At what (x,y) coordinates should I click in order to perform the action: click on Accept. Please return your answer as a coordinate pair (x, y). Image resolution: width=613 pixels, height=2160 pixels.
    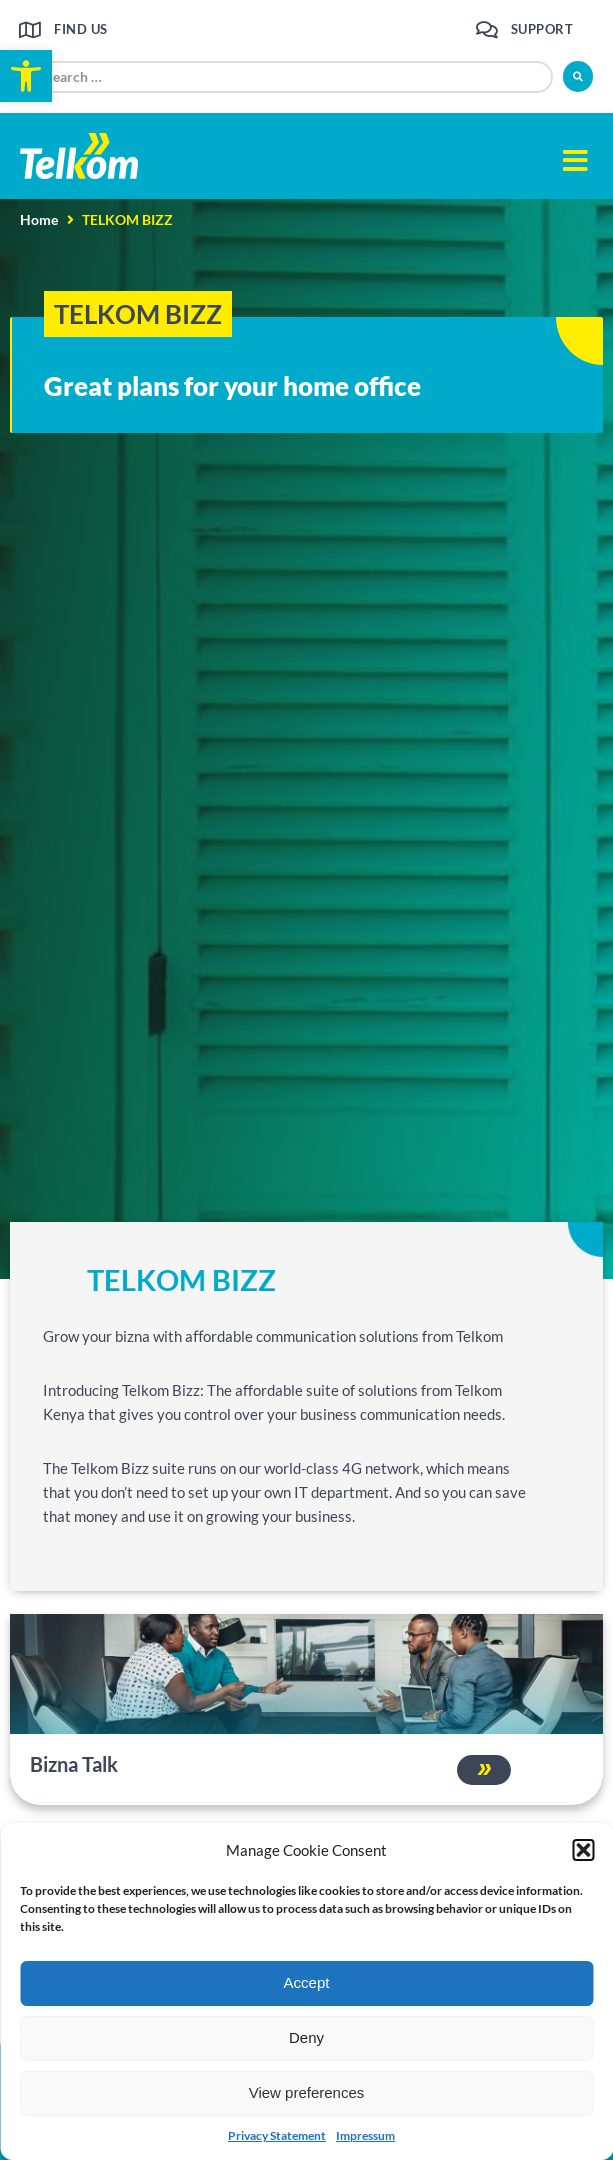
    Looking at the image, I should click on (307, 1982).